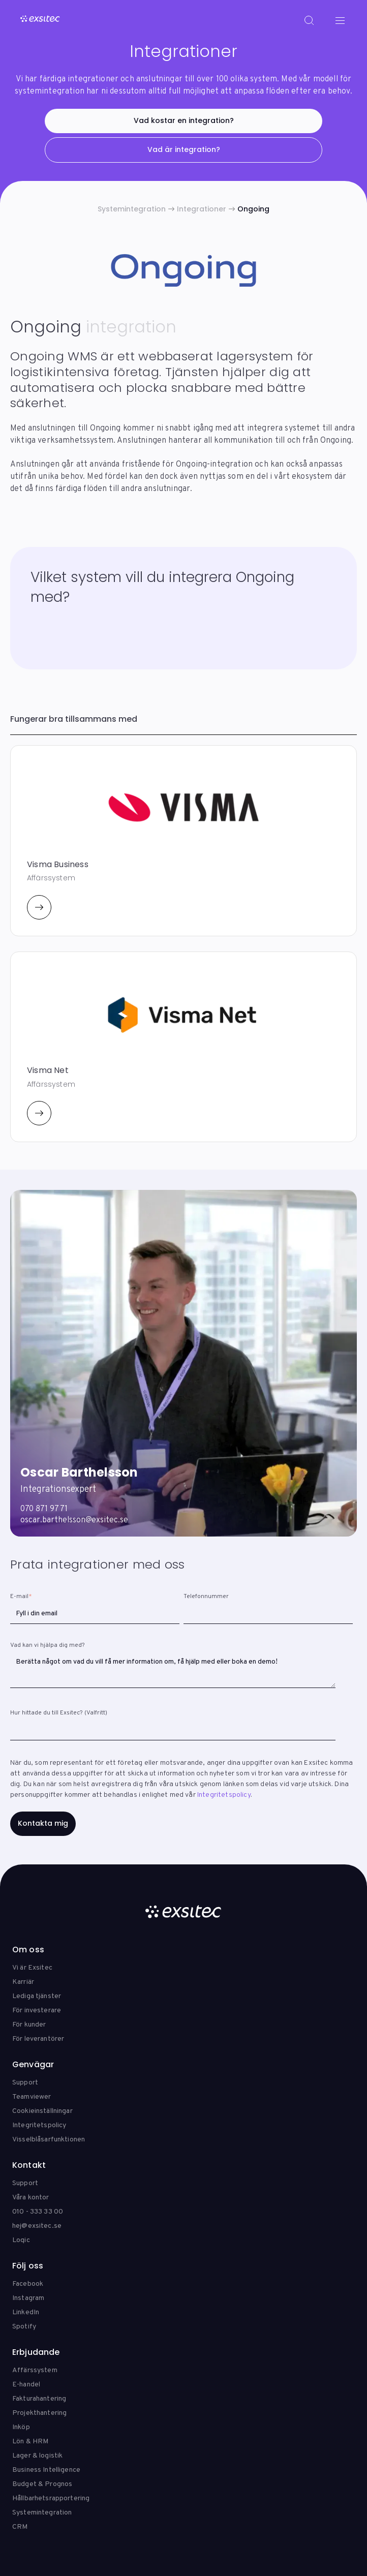  What do you see at coordinates (46, 2470) in the screenshot?
I see `Business Intelligence` at bounding box center [46, 2470].